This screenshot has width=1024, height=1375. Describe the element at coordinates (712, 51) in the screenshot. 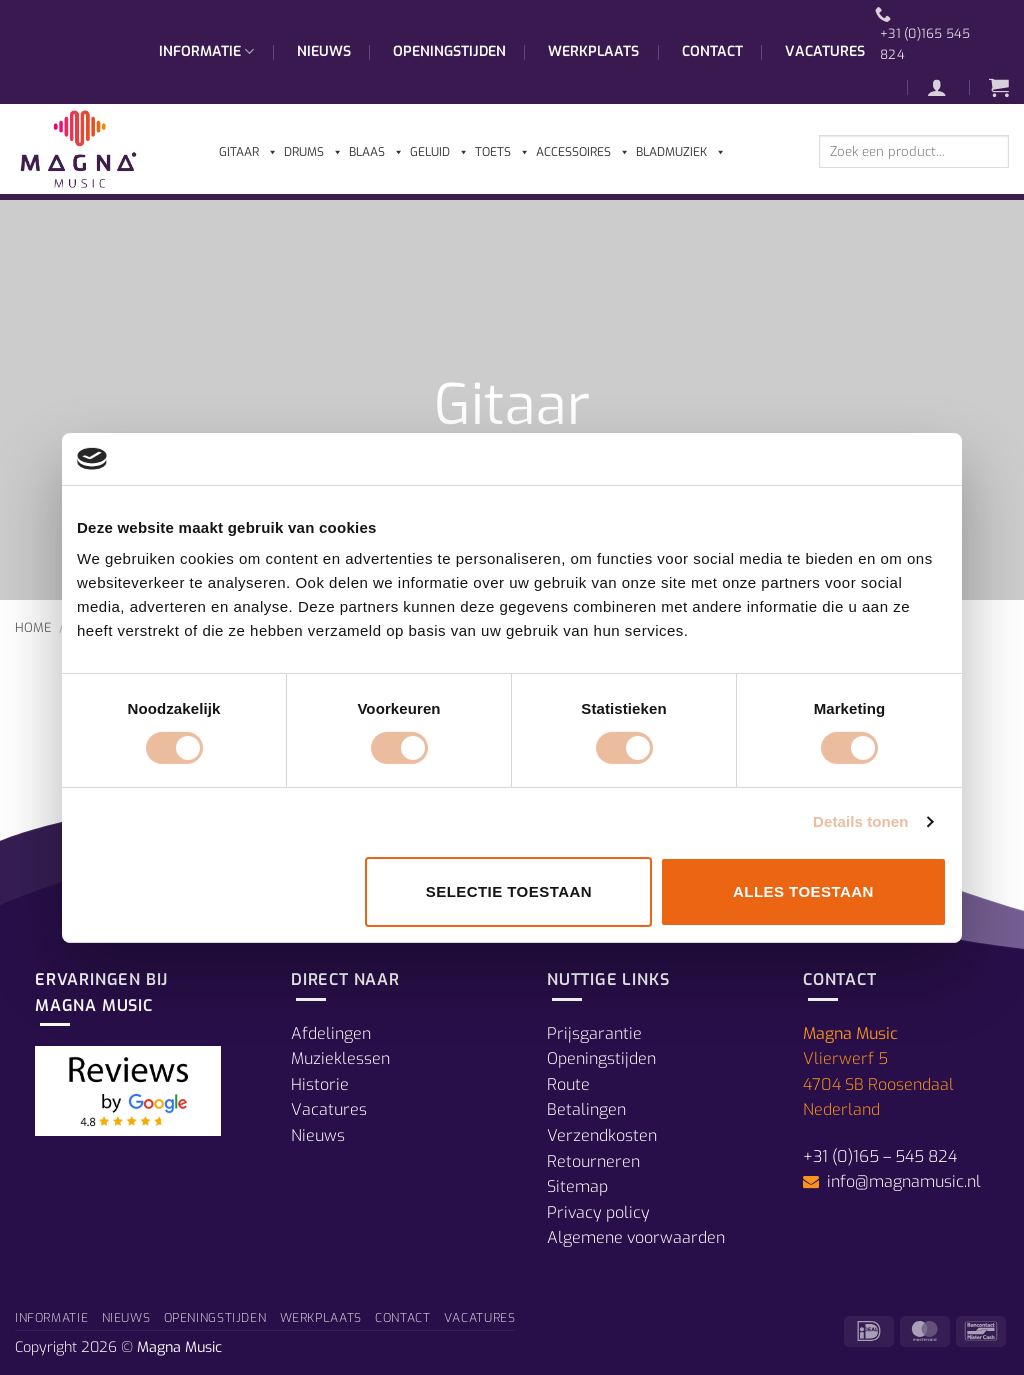

I see `Contact` at that location.